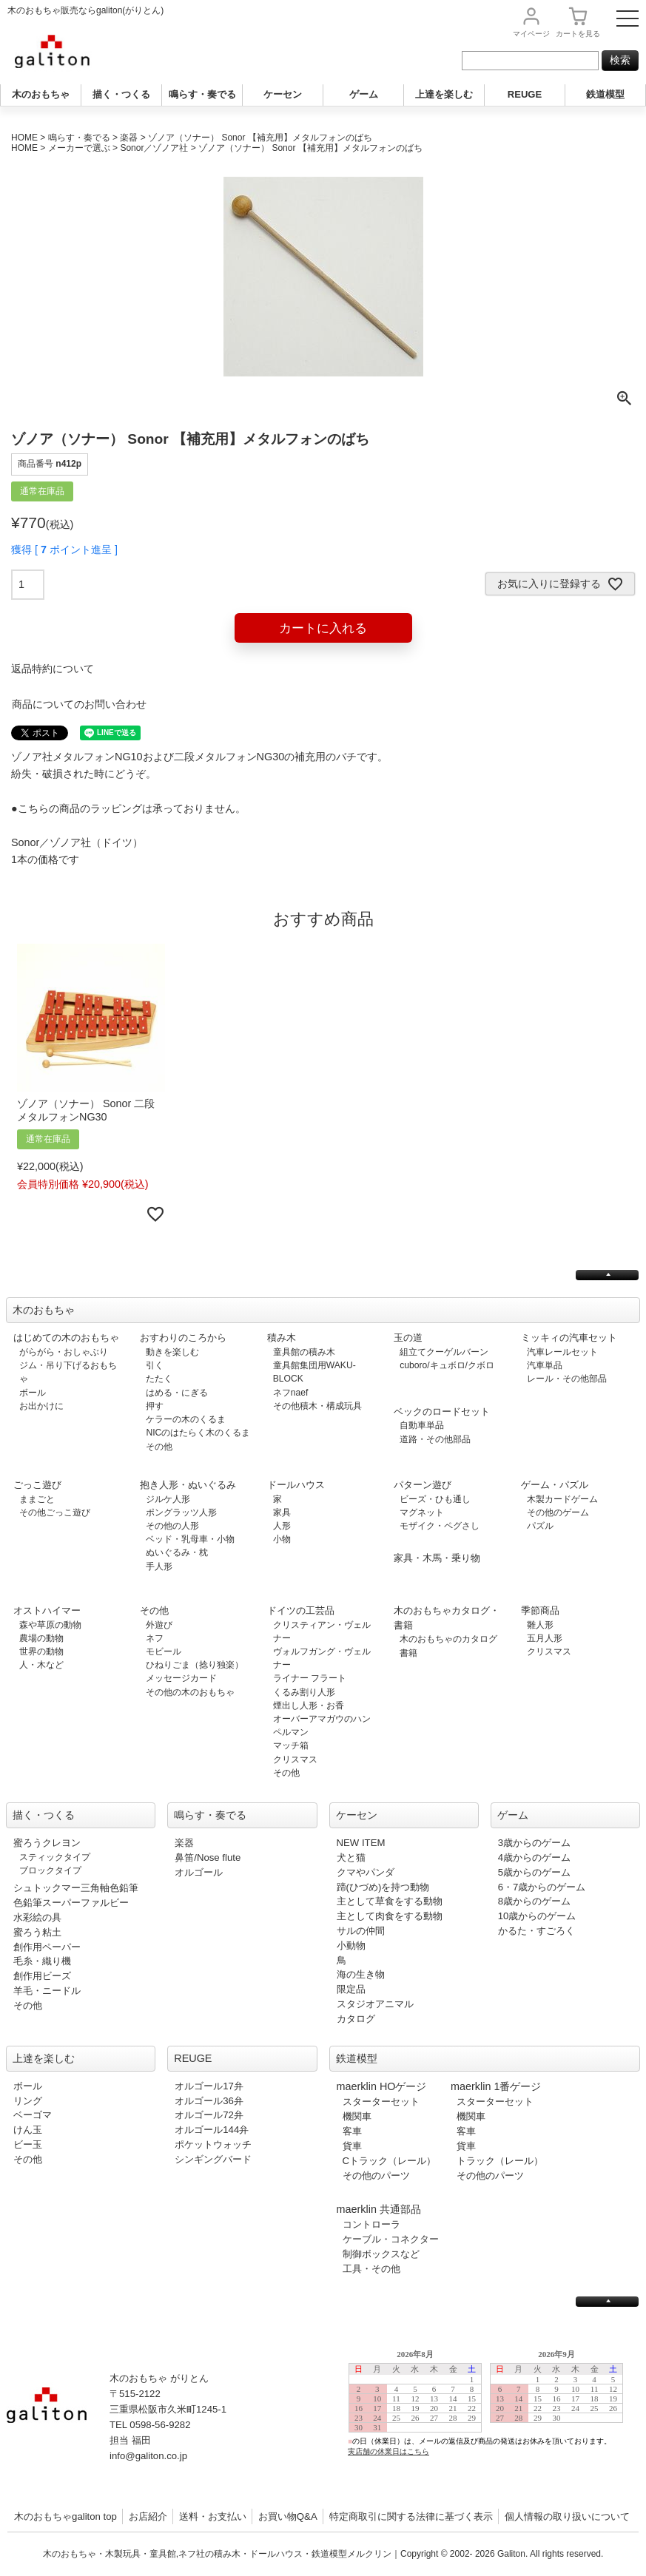 This screenshot has width=646, height=2576. What do you see at coordinates (408, 1337) in the screenshot?
I see `玉の道` at bounding box center [408, 1337].